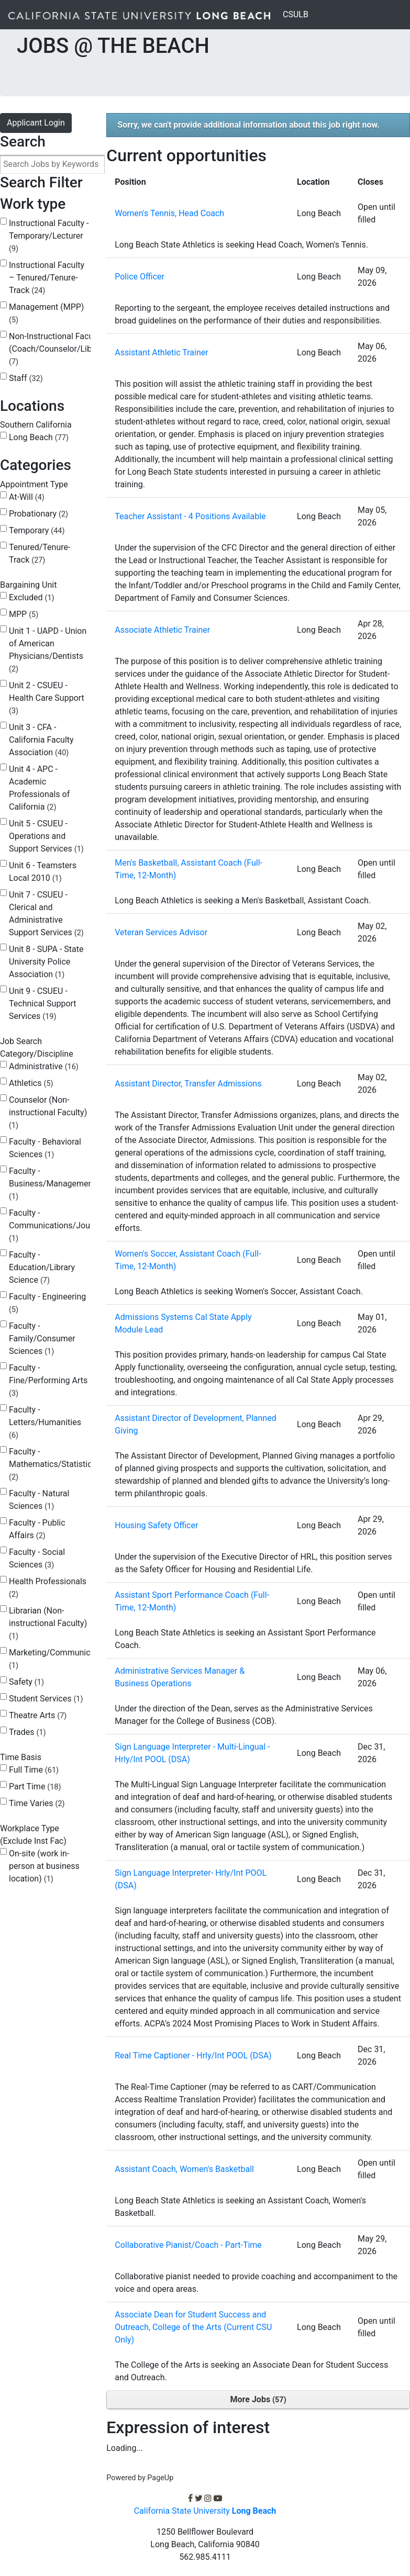  Describe the element at coordinates (42, 871) in the screenshot. I see `Unit 6 - Teamsters Local 2010` at that location.